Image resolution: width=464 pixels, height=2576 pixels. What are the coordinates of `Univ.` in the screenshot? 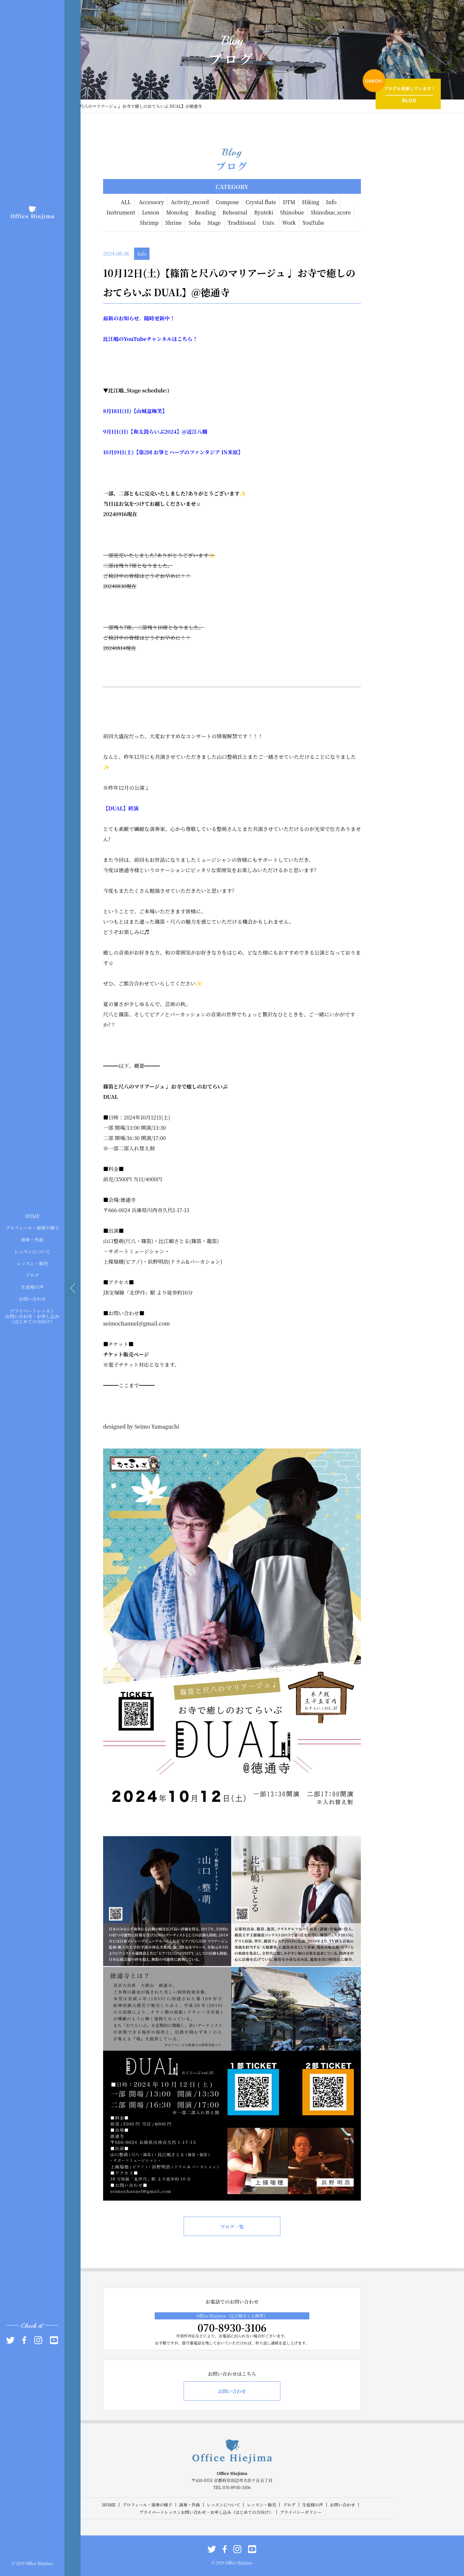 It's located at (268, 222).